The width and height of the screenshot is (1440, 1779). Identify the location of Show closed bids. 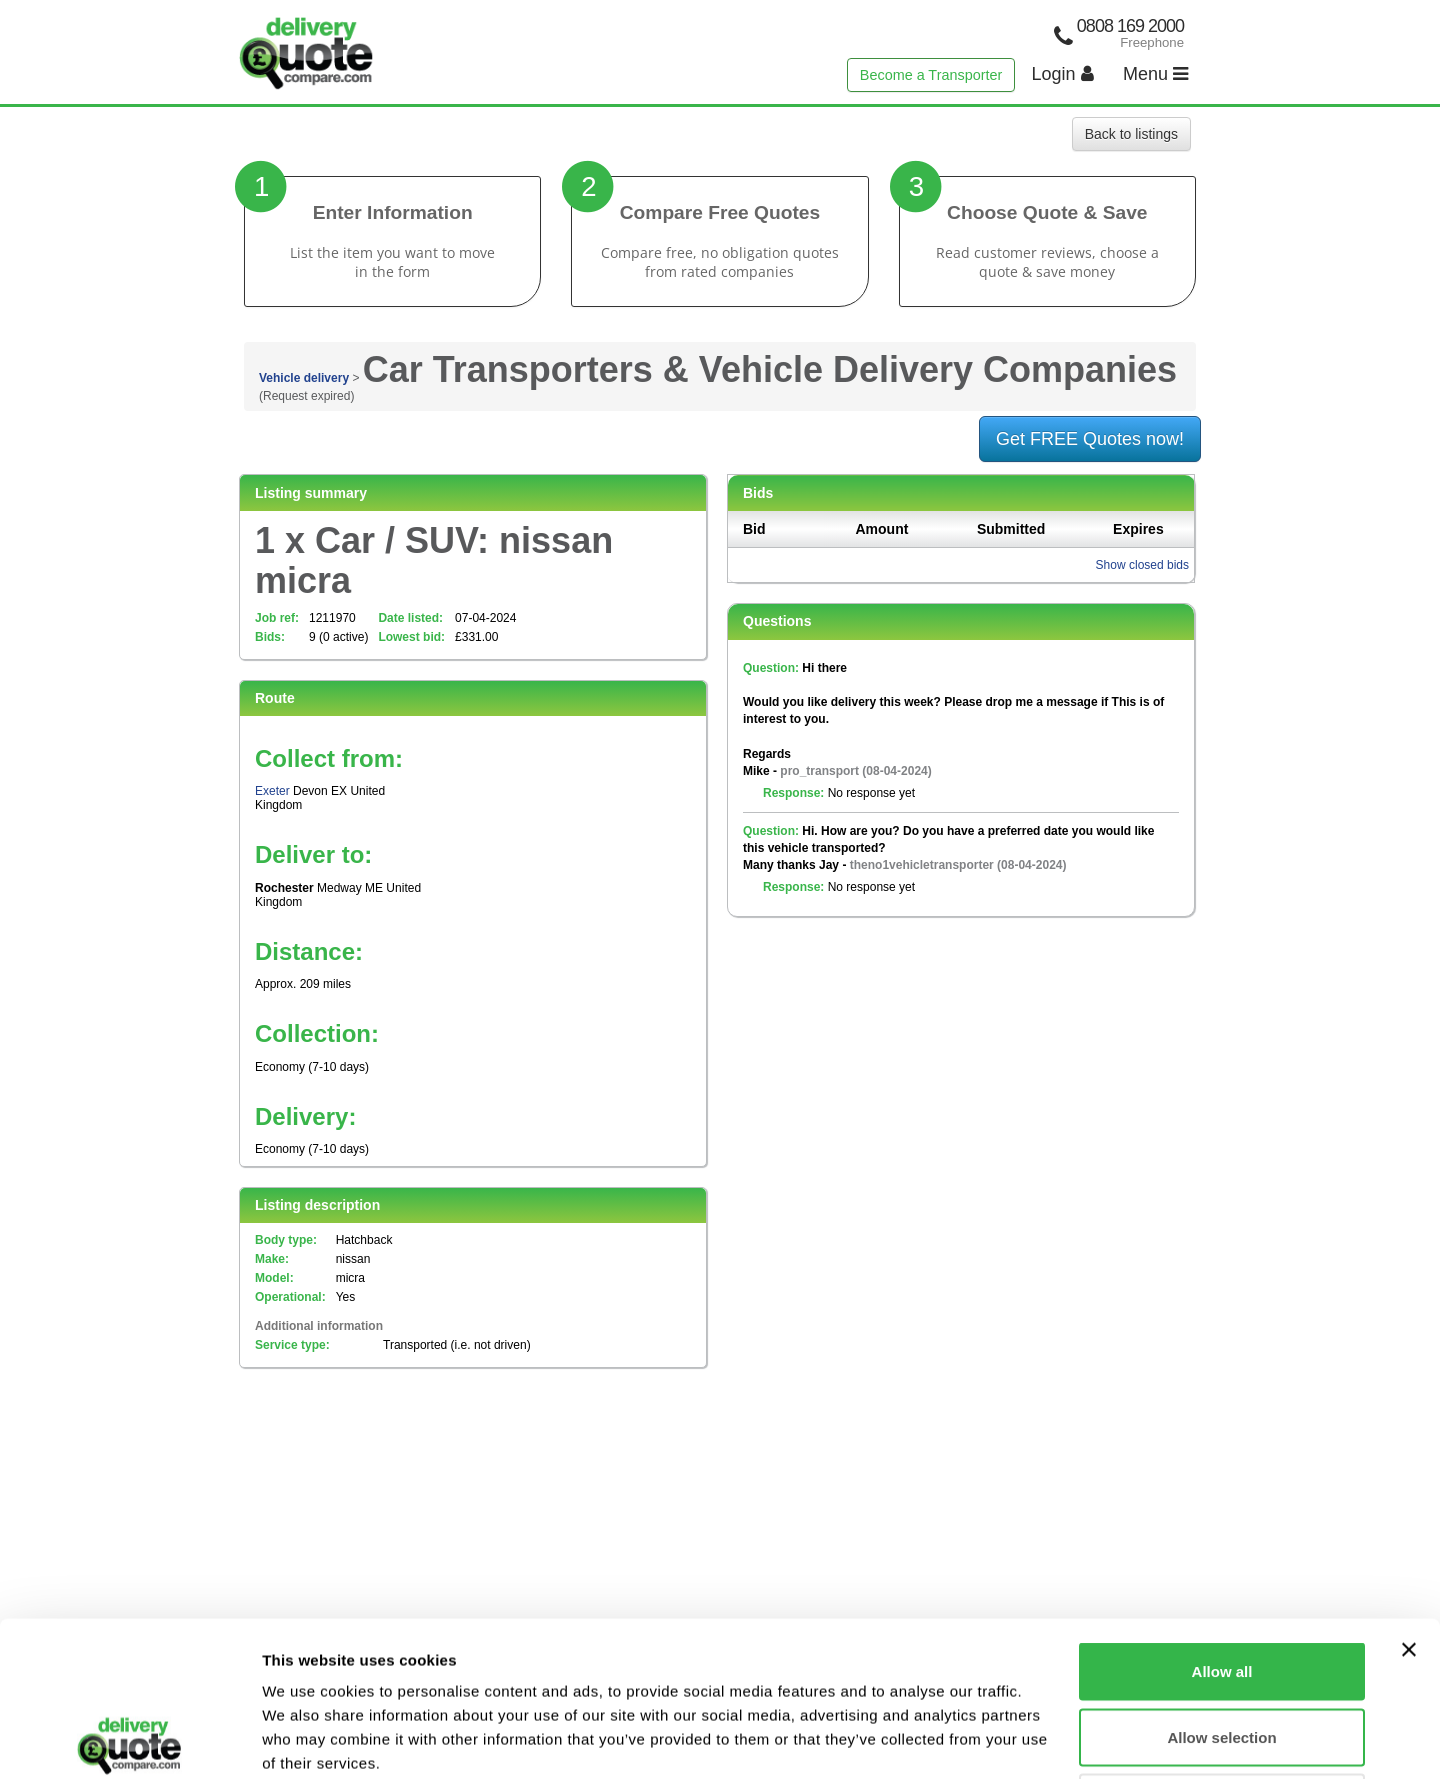
(1142, 565).